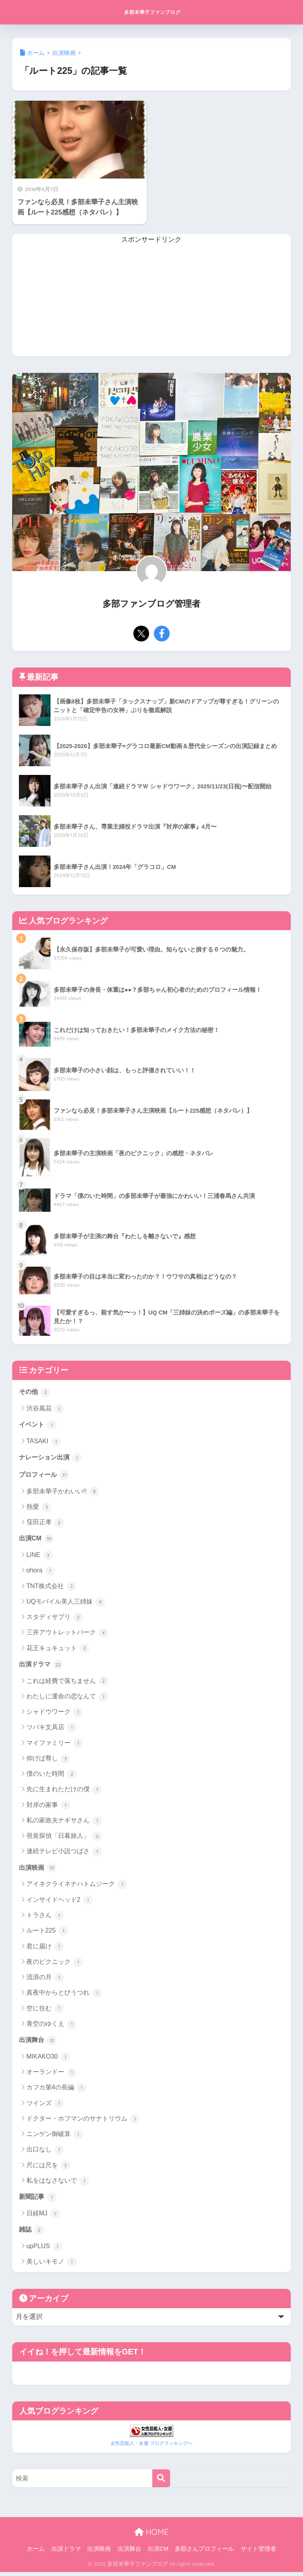 The height and width of the screenshot is (2576, 303). Describe the element at coordinates (57, 1650) in the screenshot. I see `花王キュキュット` at that location.